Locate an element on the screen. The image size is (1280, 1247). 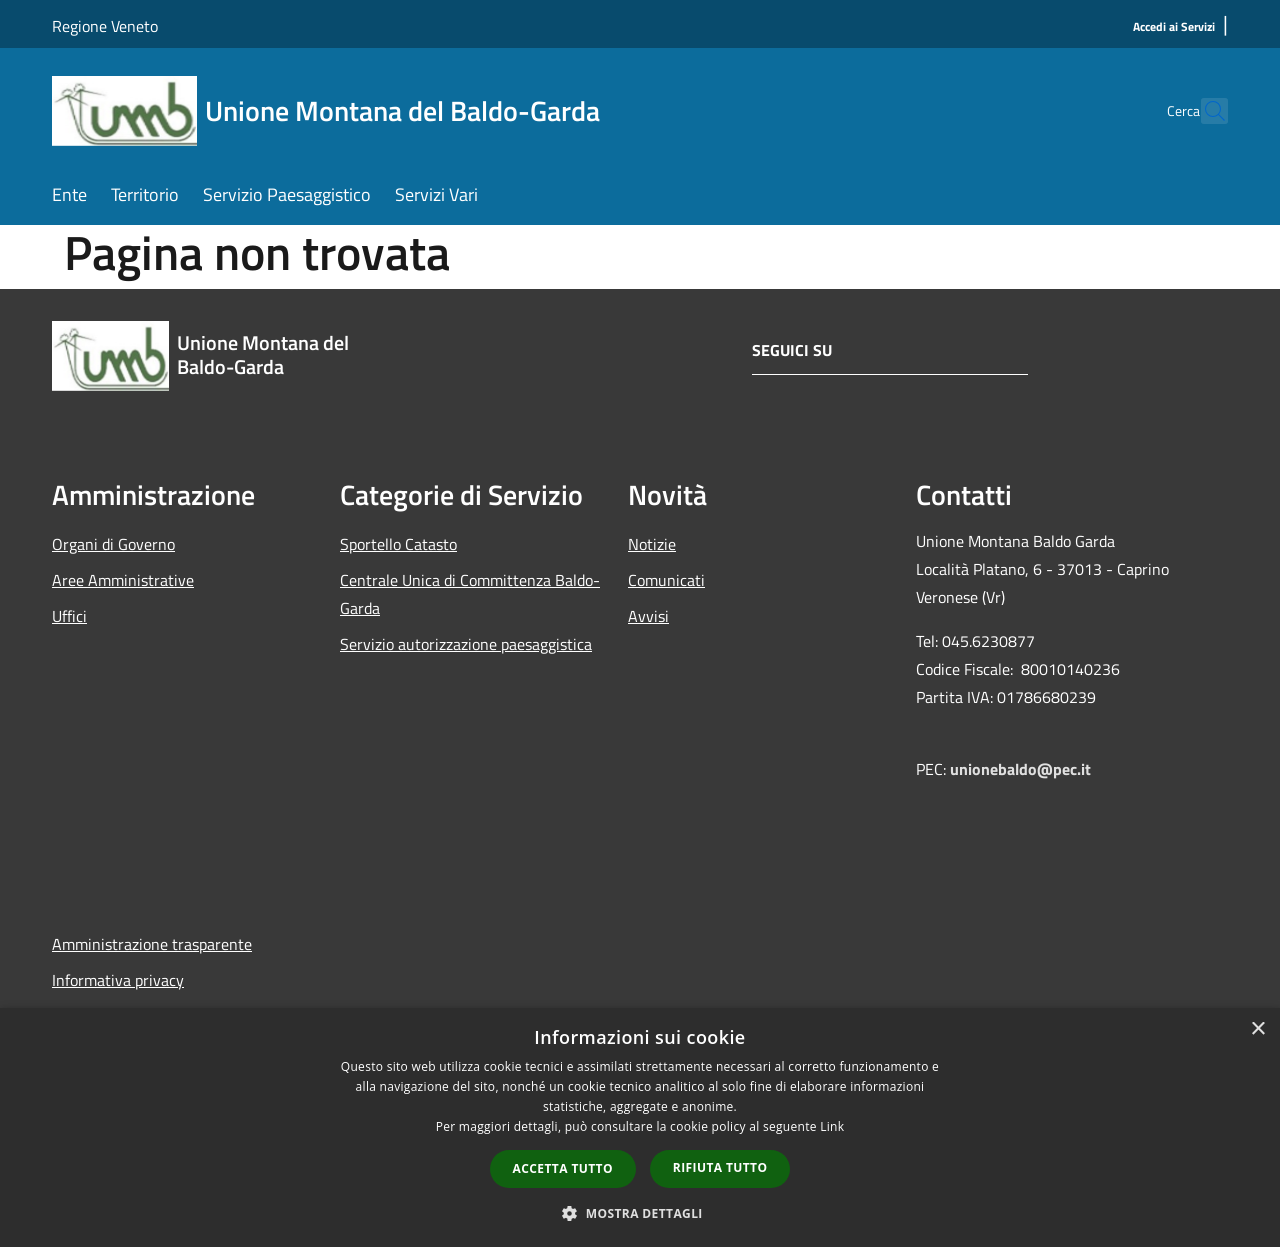
Regione Veneto is located at coordinates (105, 26).